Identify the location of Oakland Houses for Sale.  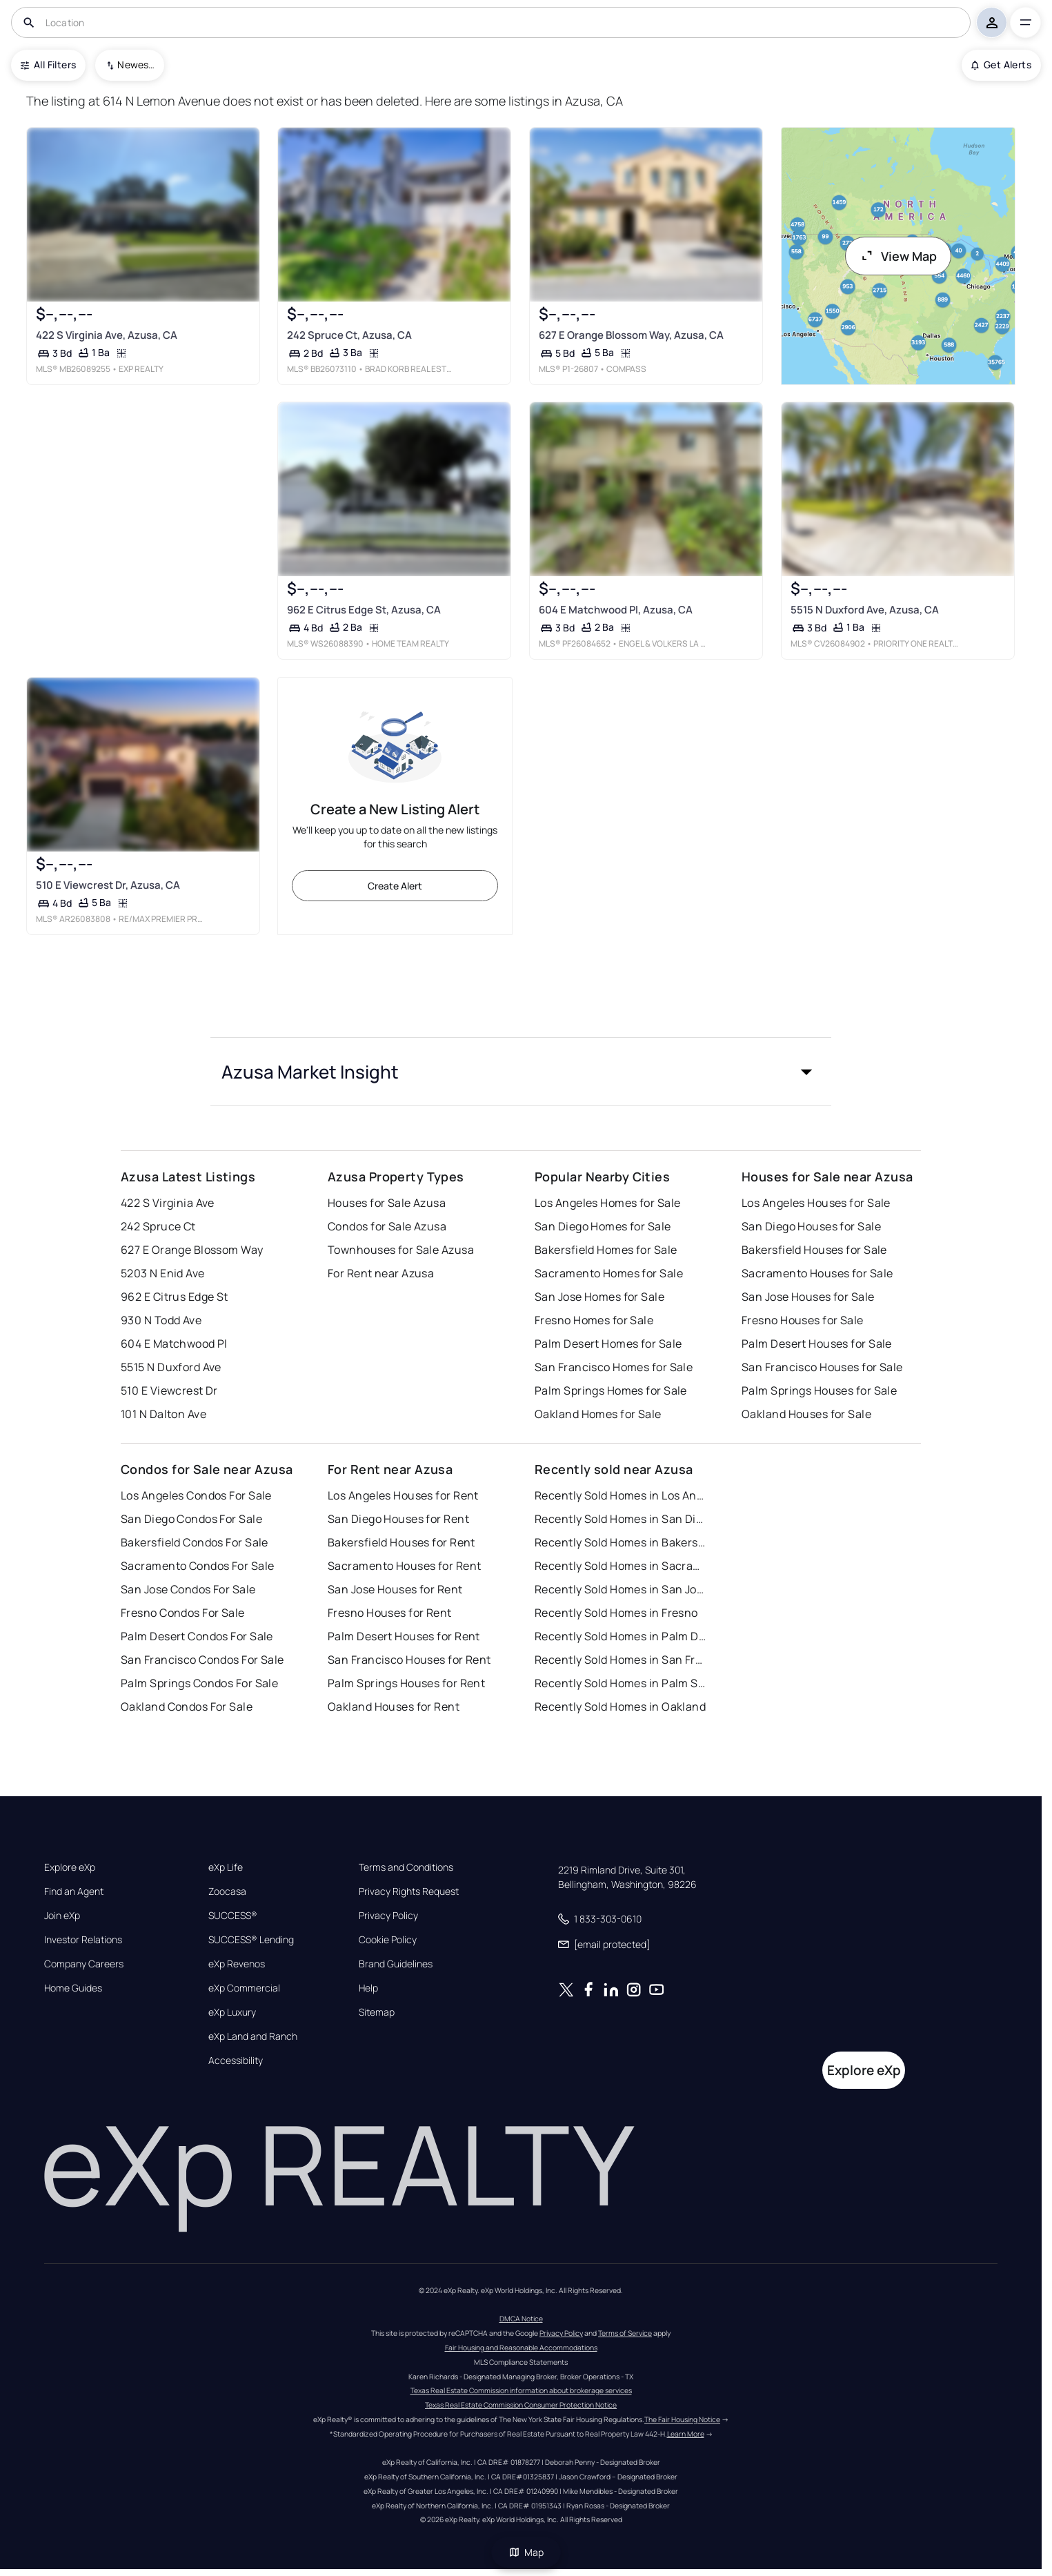
(806, 1414).